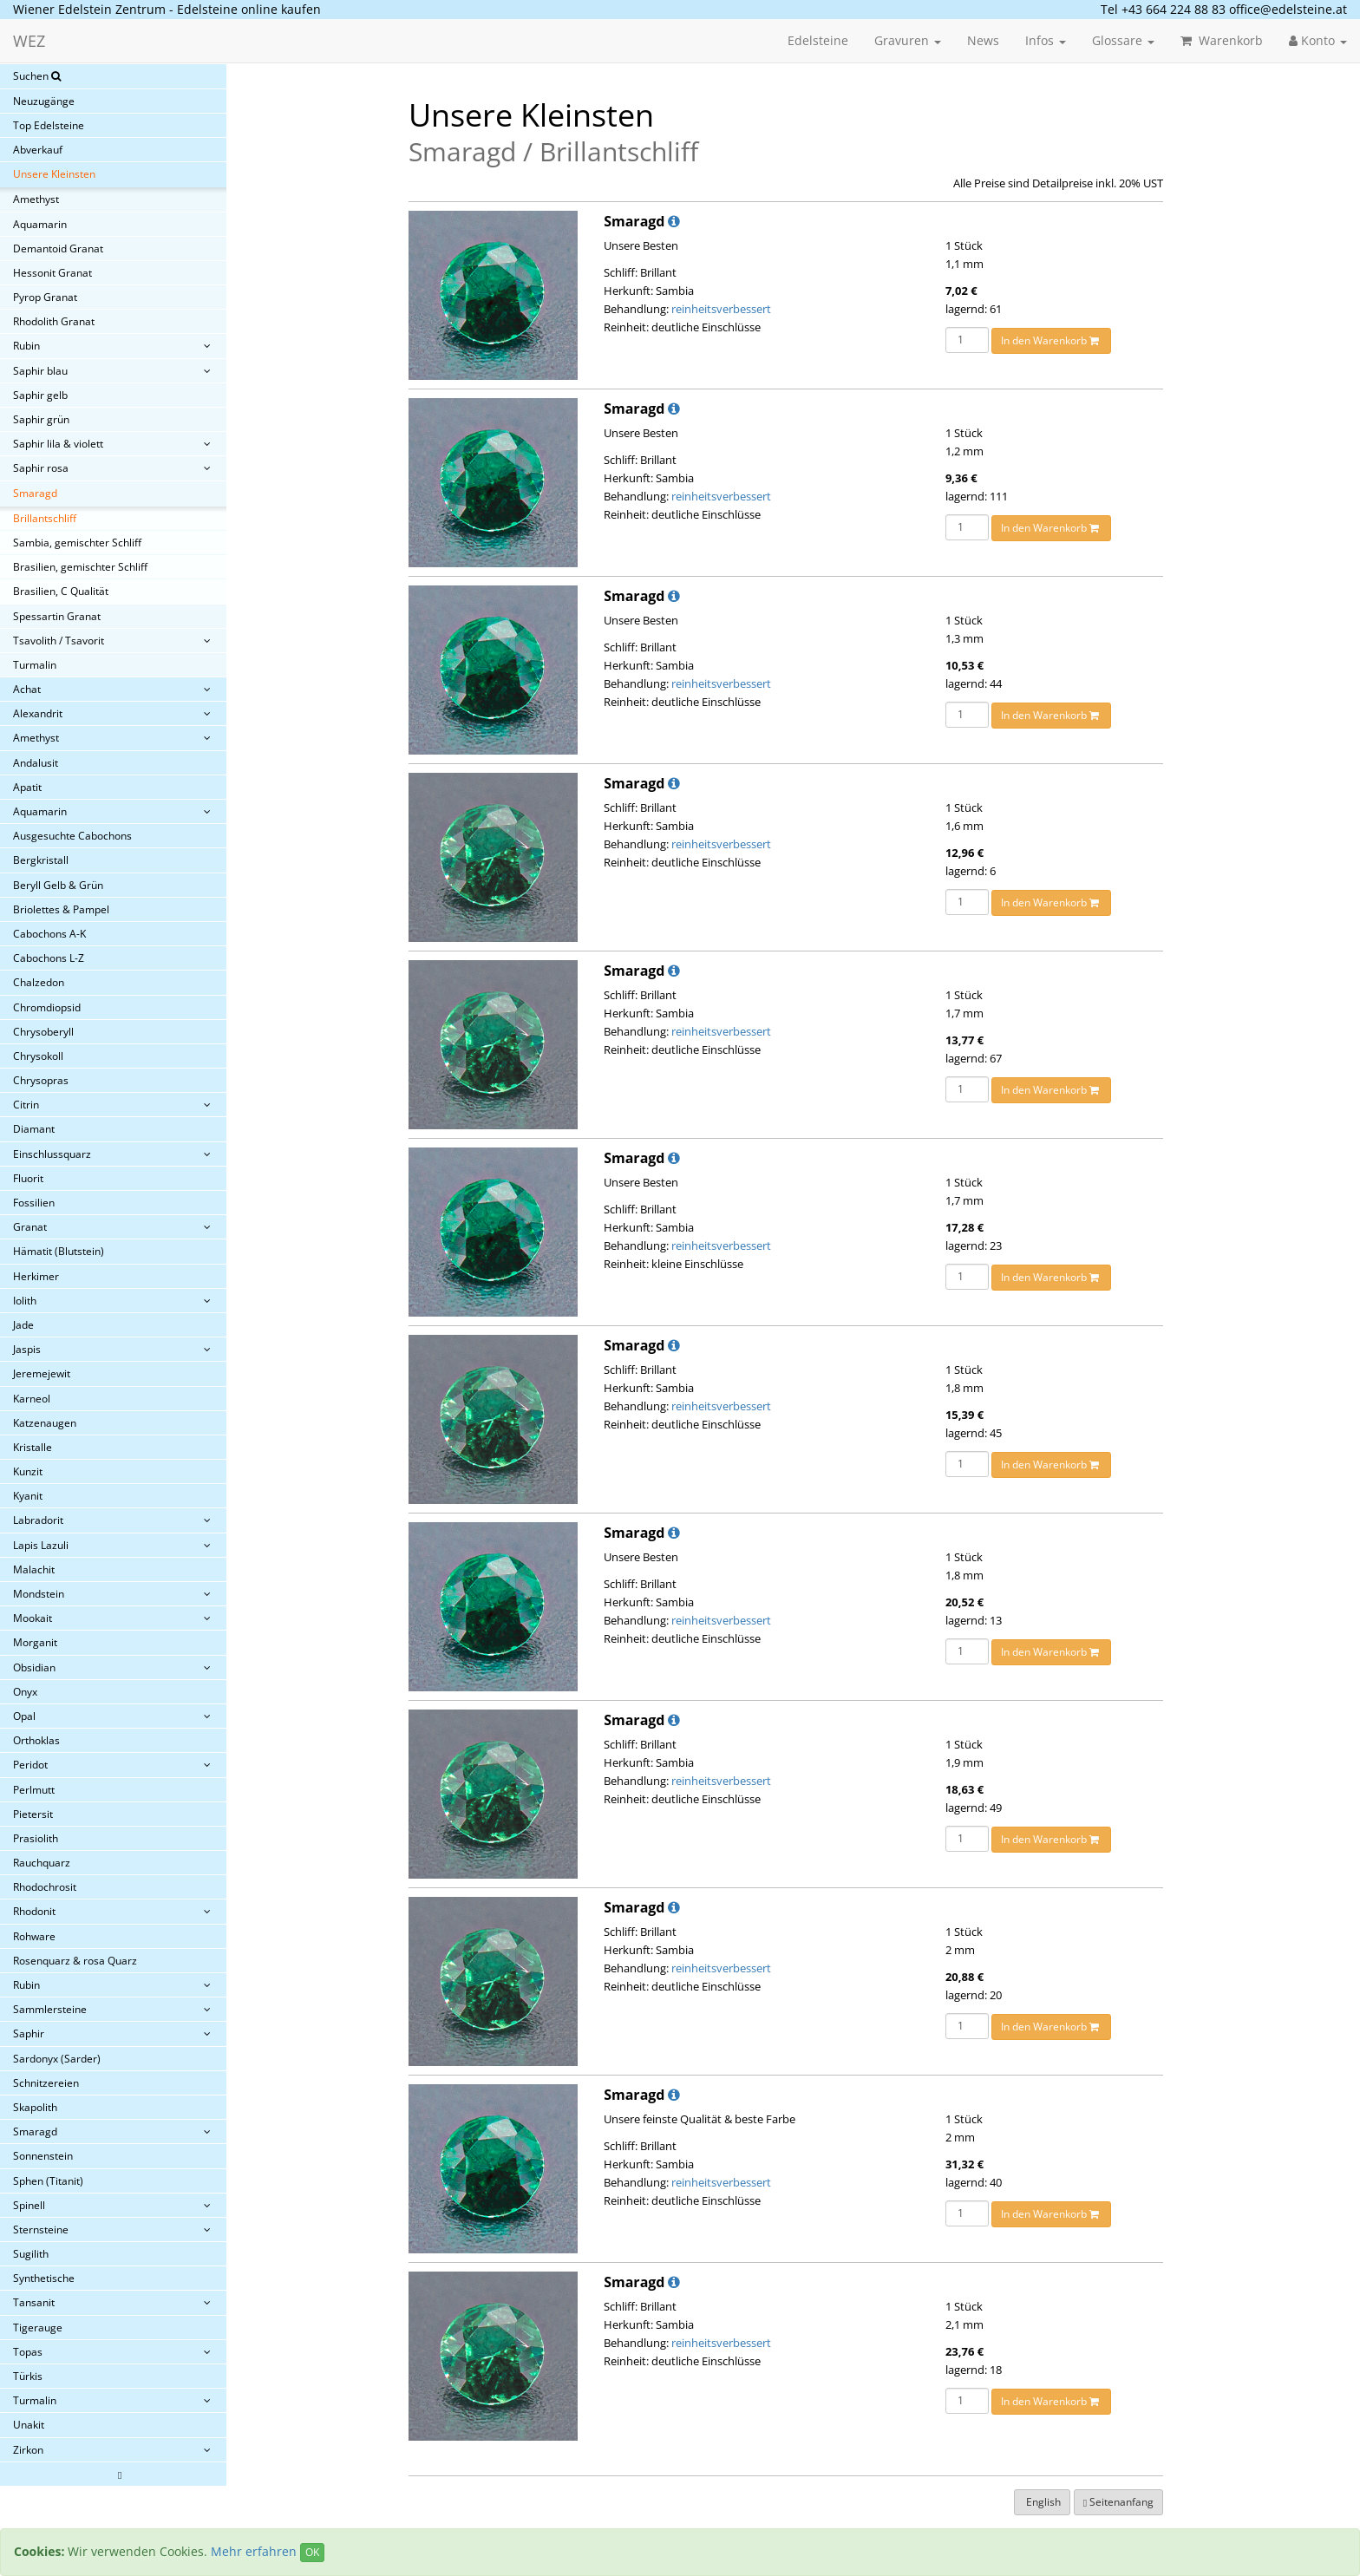  I want to click on Pyrop Granat, so click(45, 297).